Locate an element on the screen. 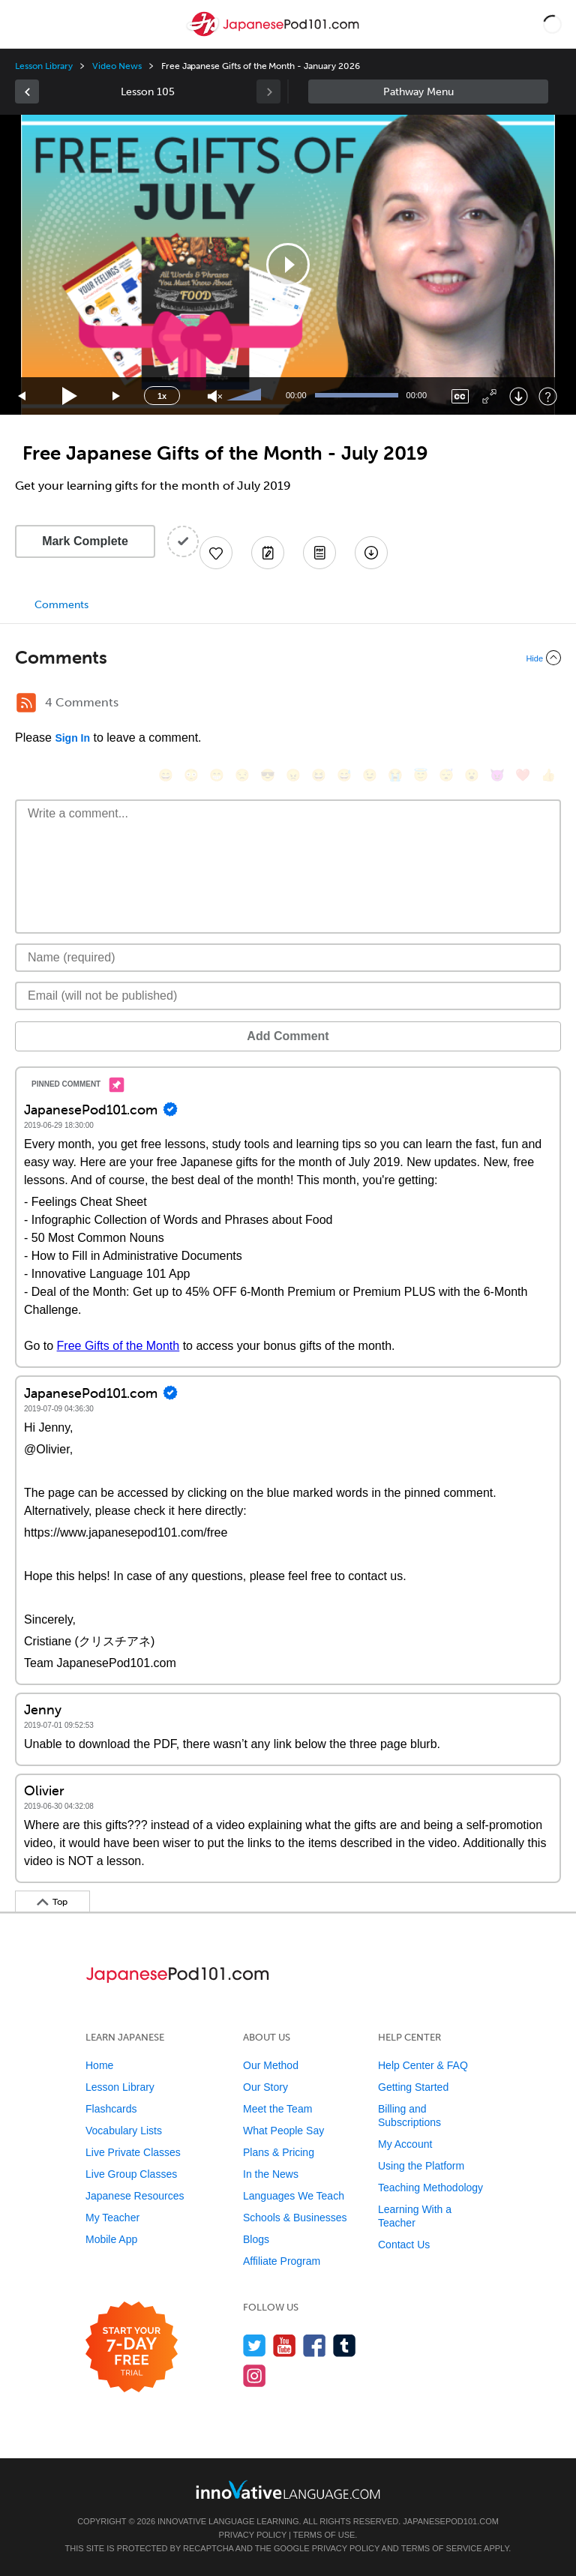  [Download All Audio and Video Files] is located at coordinates (371, 552).